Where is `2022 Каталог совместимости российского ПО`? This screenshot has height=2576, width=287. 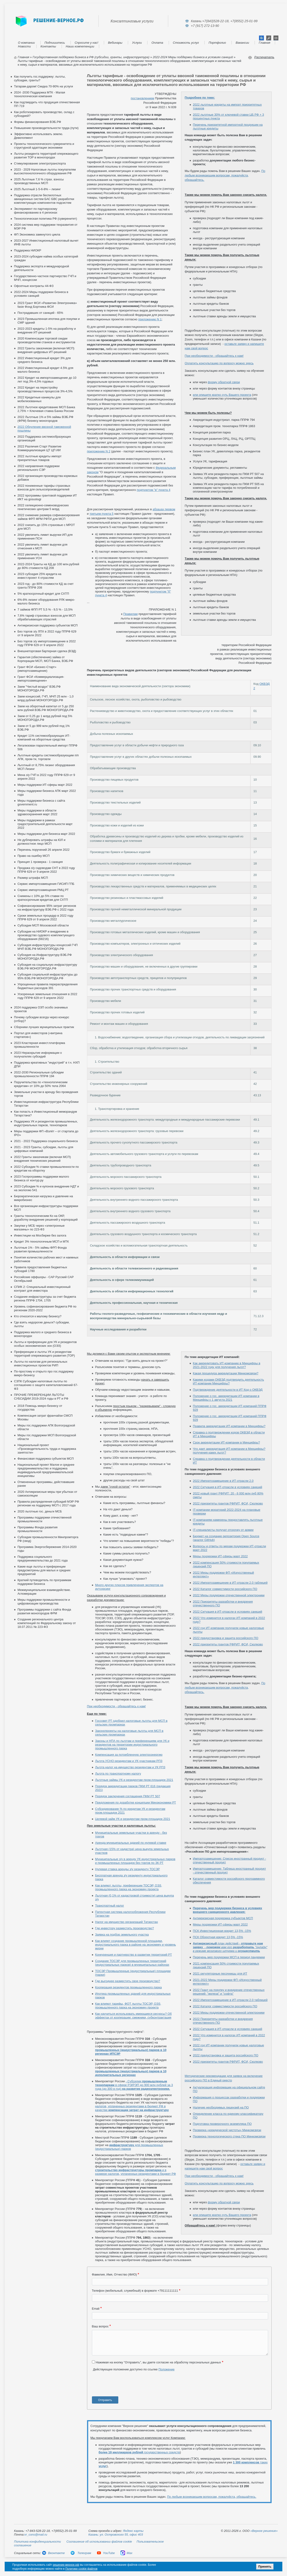 2022 Каталог совместимости российского ПО is located at coordinates (225, 1589).